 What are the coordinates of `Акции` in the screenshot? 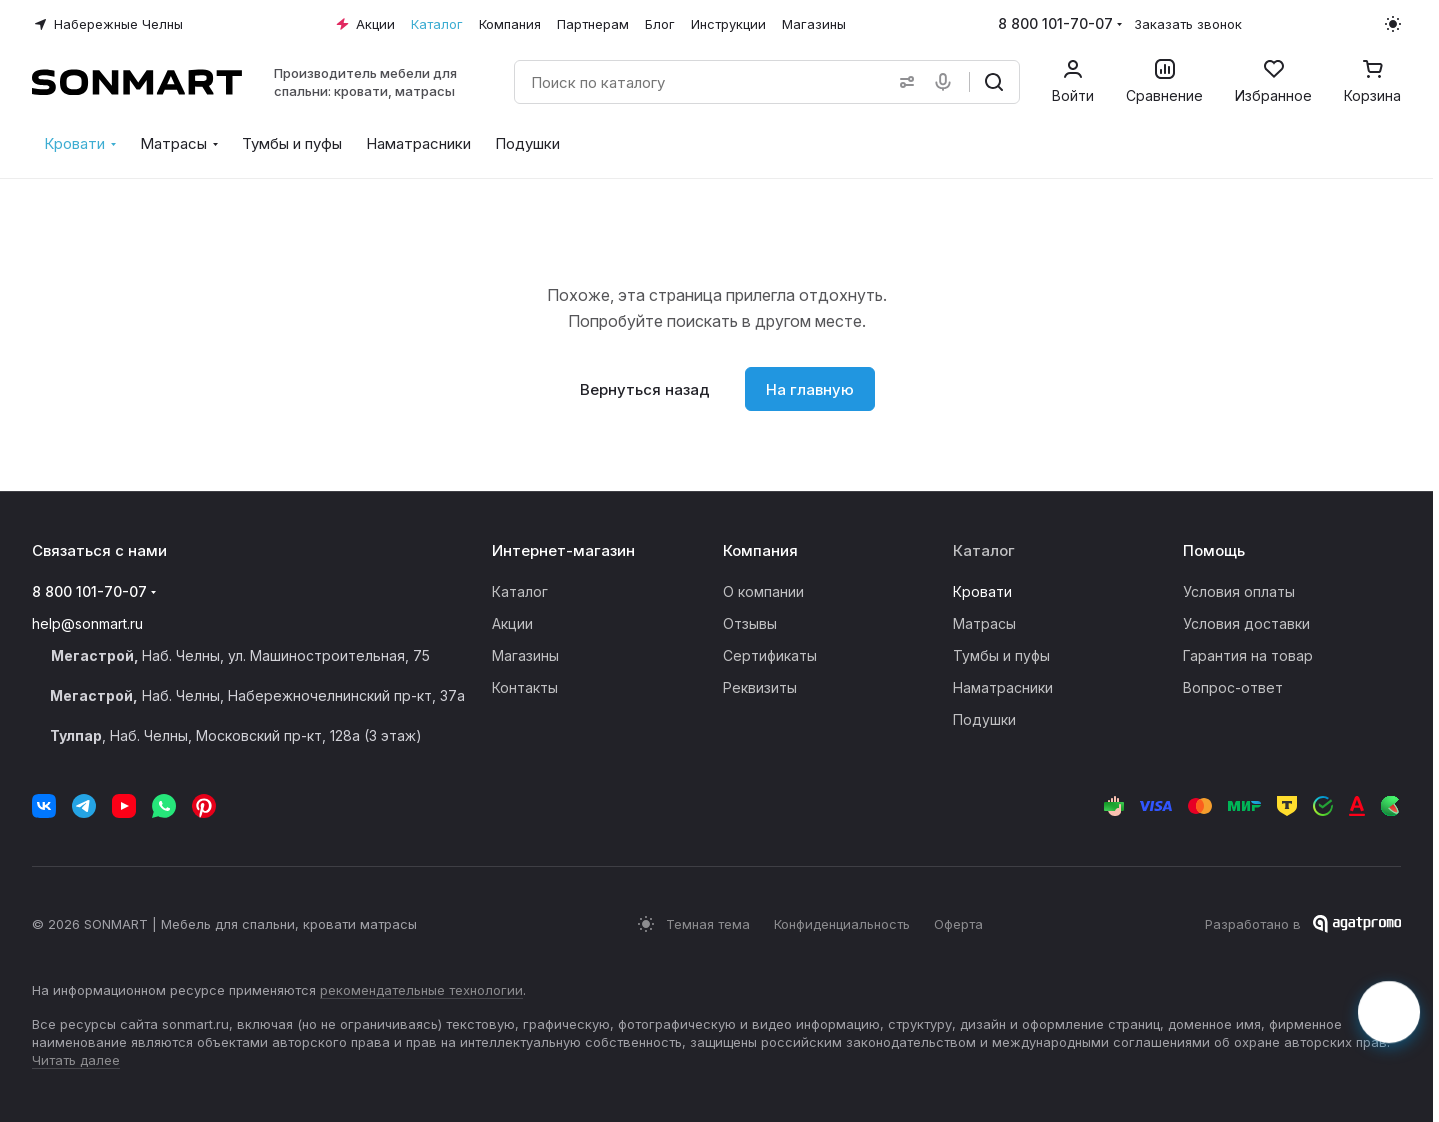 It's located at (512, 623).